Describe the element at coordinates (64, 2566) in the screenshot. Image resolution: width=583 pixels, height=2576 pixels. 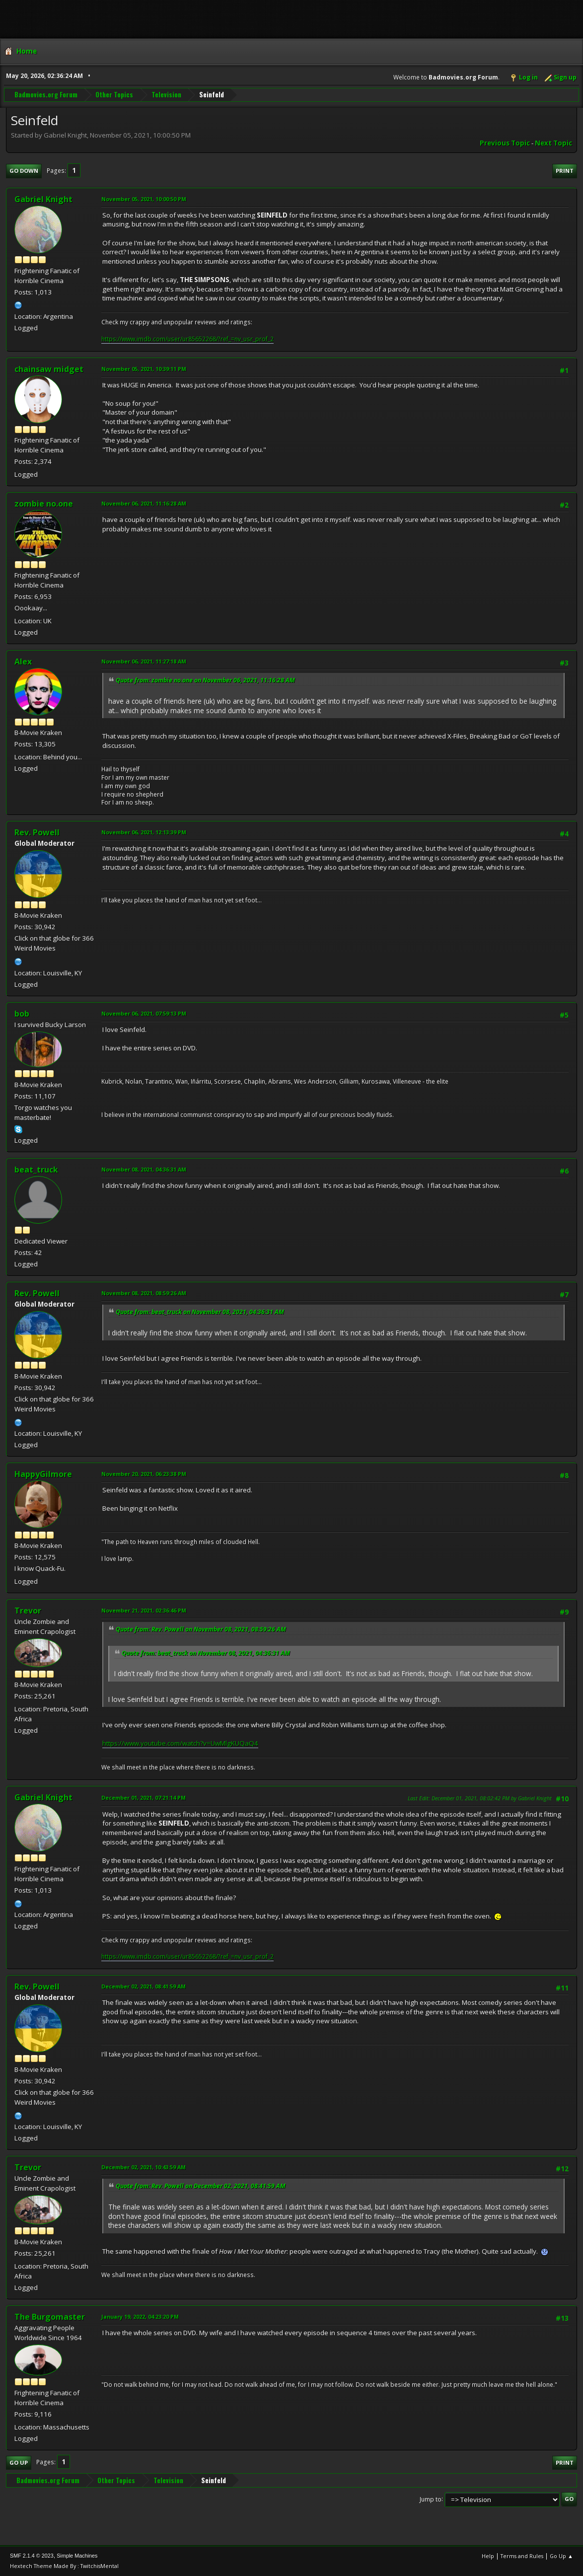
I see `Hextech Theme Made By : TwitchisMental` at that location.